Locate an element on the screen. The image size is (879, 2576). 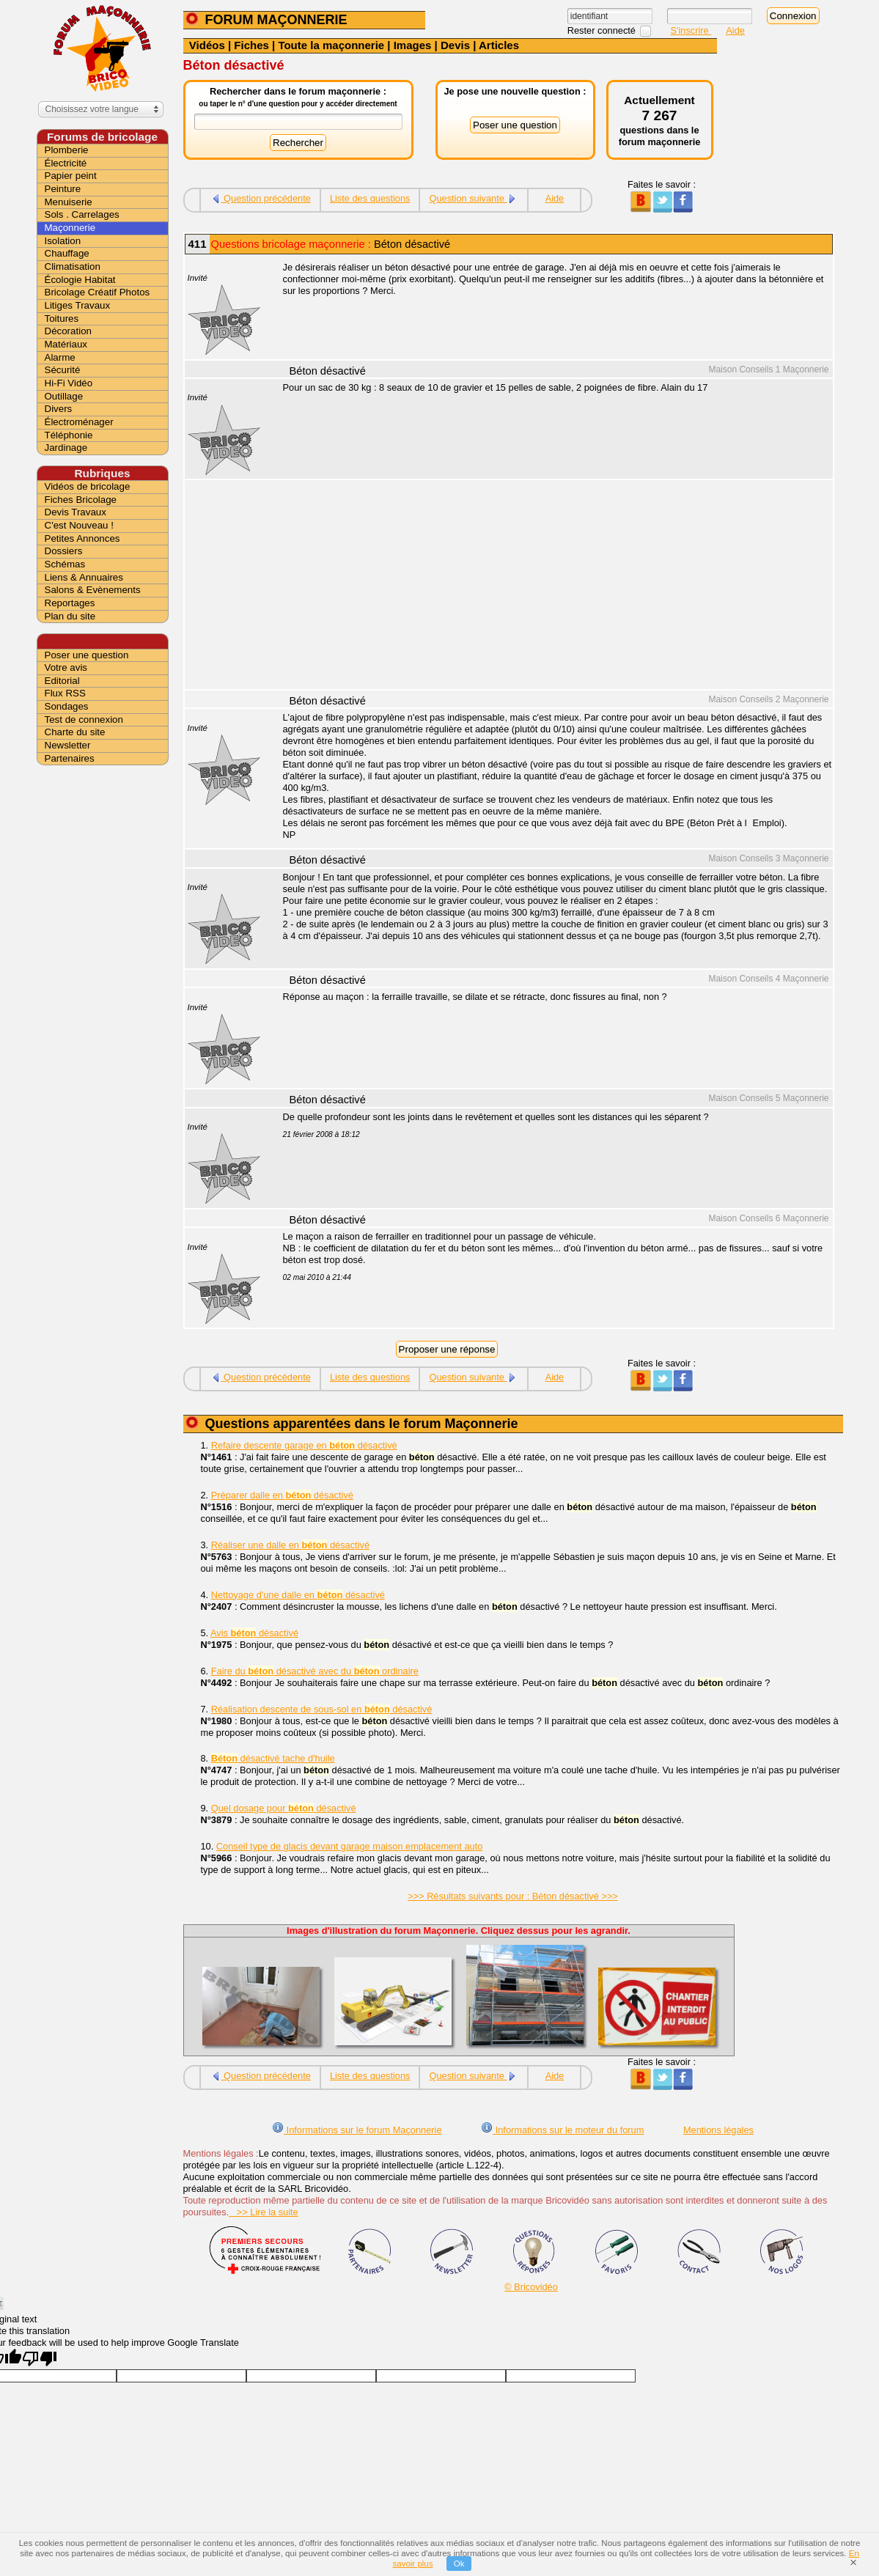
Matériaux is located at coordinates (66, 344).